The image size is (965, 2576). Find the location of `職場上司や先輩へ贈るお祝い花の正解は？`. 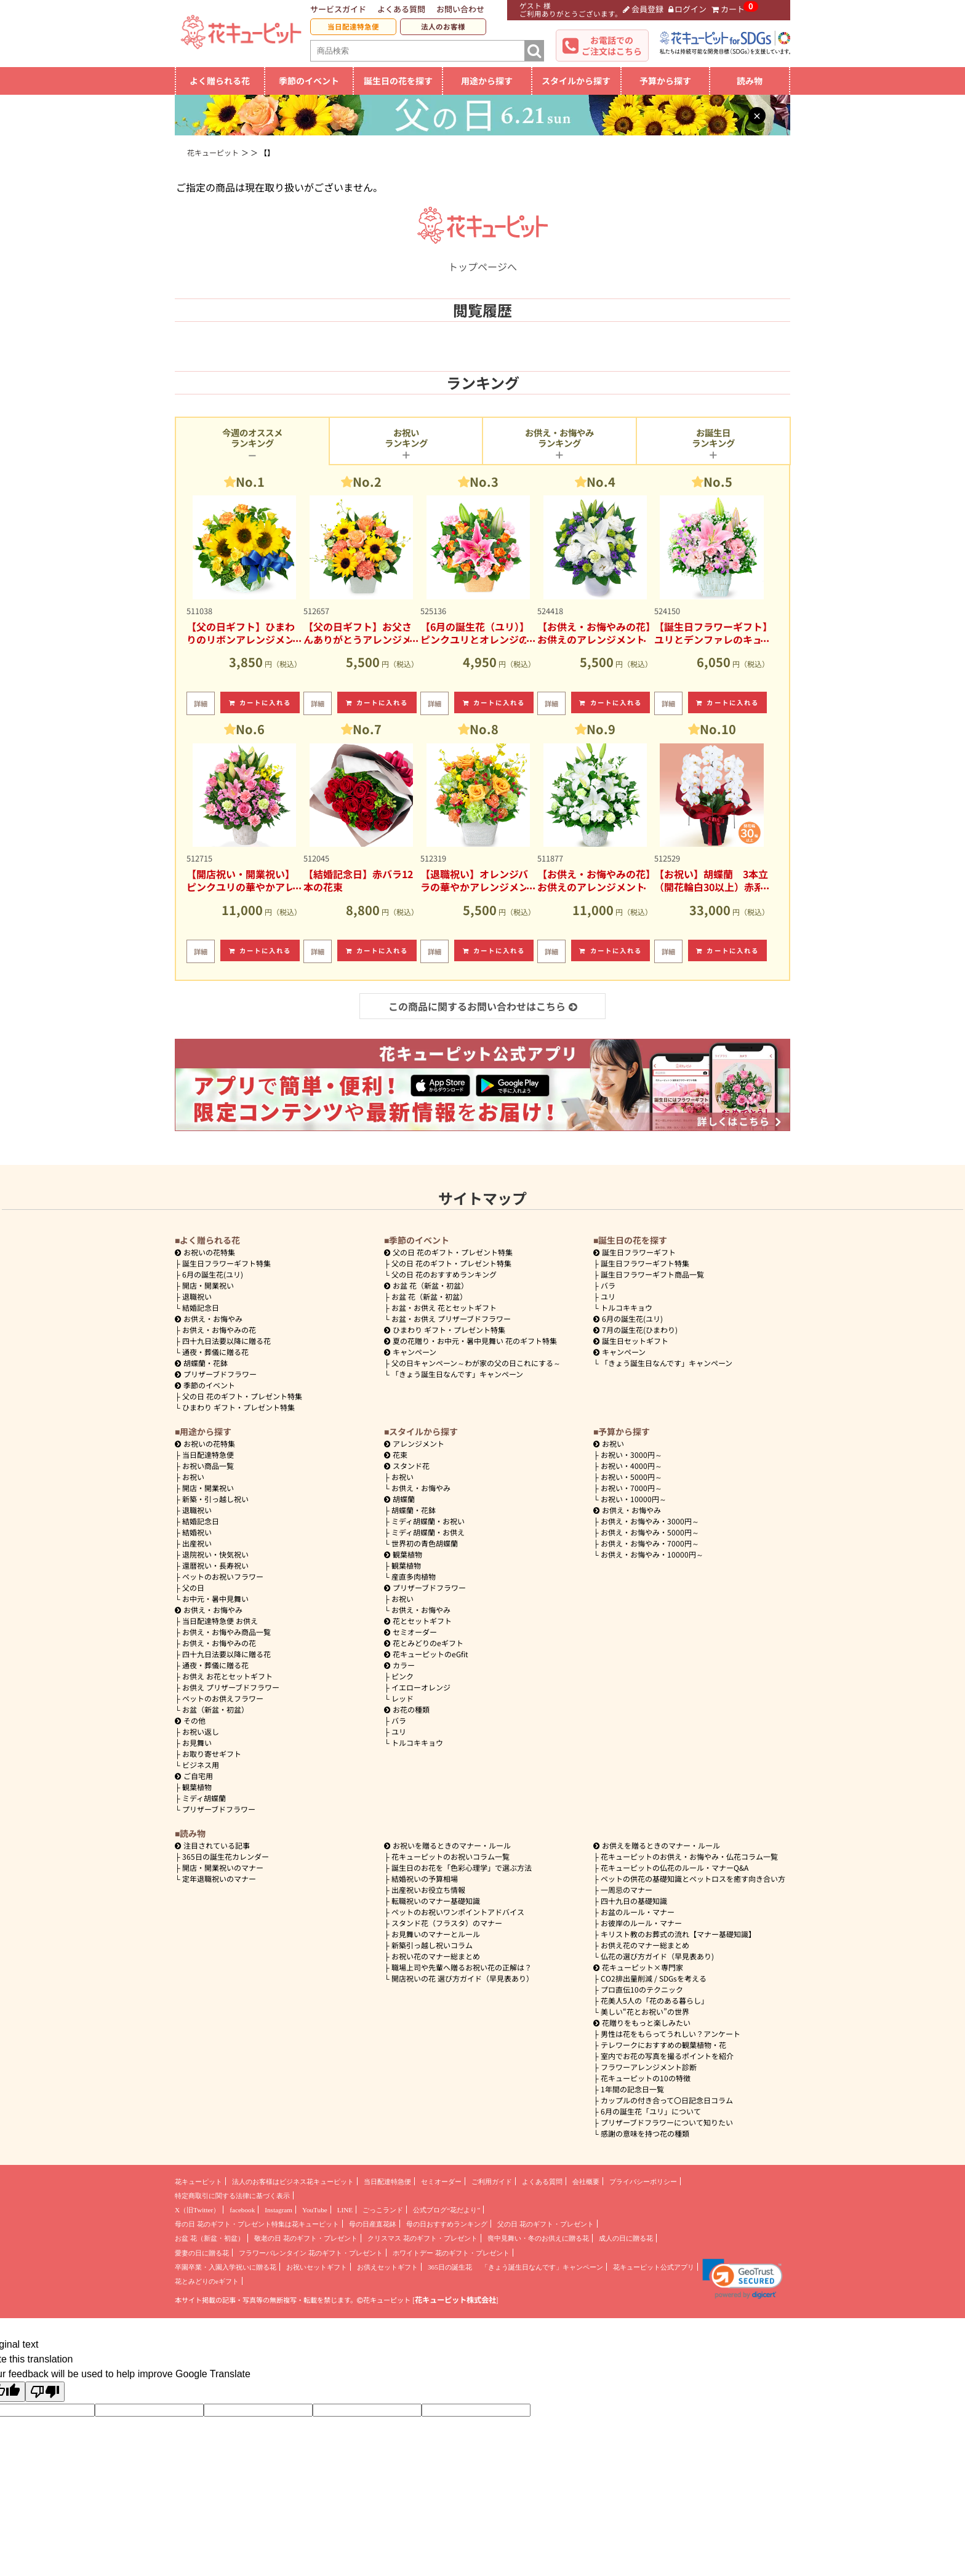

職場上司や先輩へ贈るお祝い花の正解は？ is located at coordinates (461, 1967).